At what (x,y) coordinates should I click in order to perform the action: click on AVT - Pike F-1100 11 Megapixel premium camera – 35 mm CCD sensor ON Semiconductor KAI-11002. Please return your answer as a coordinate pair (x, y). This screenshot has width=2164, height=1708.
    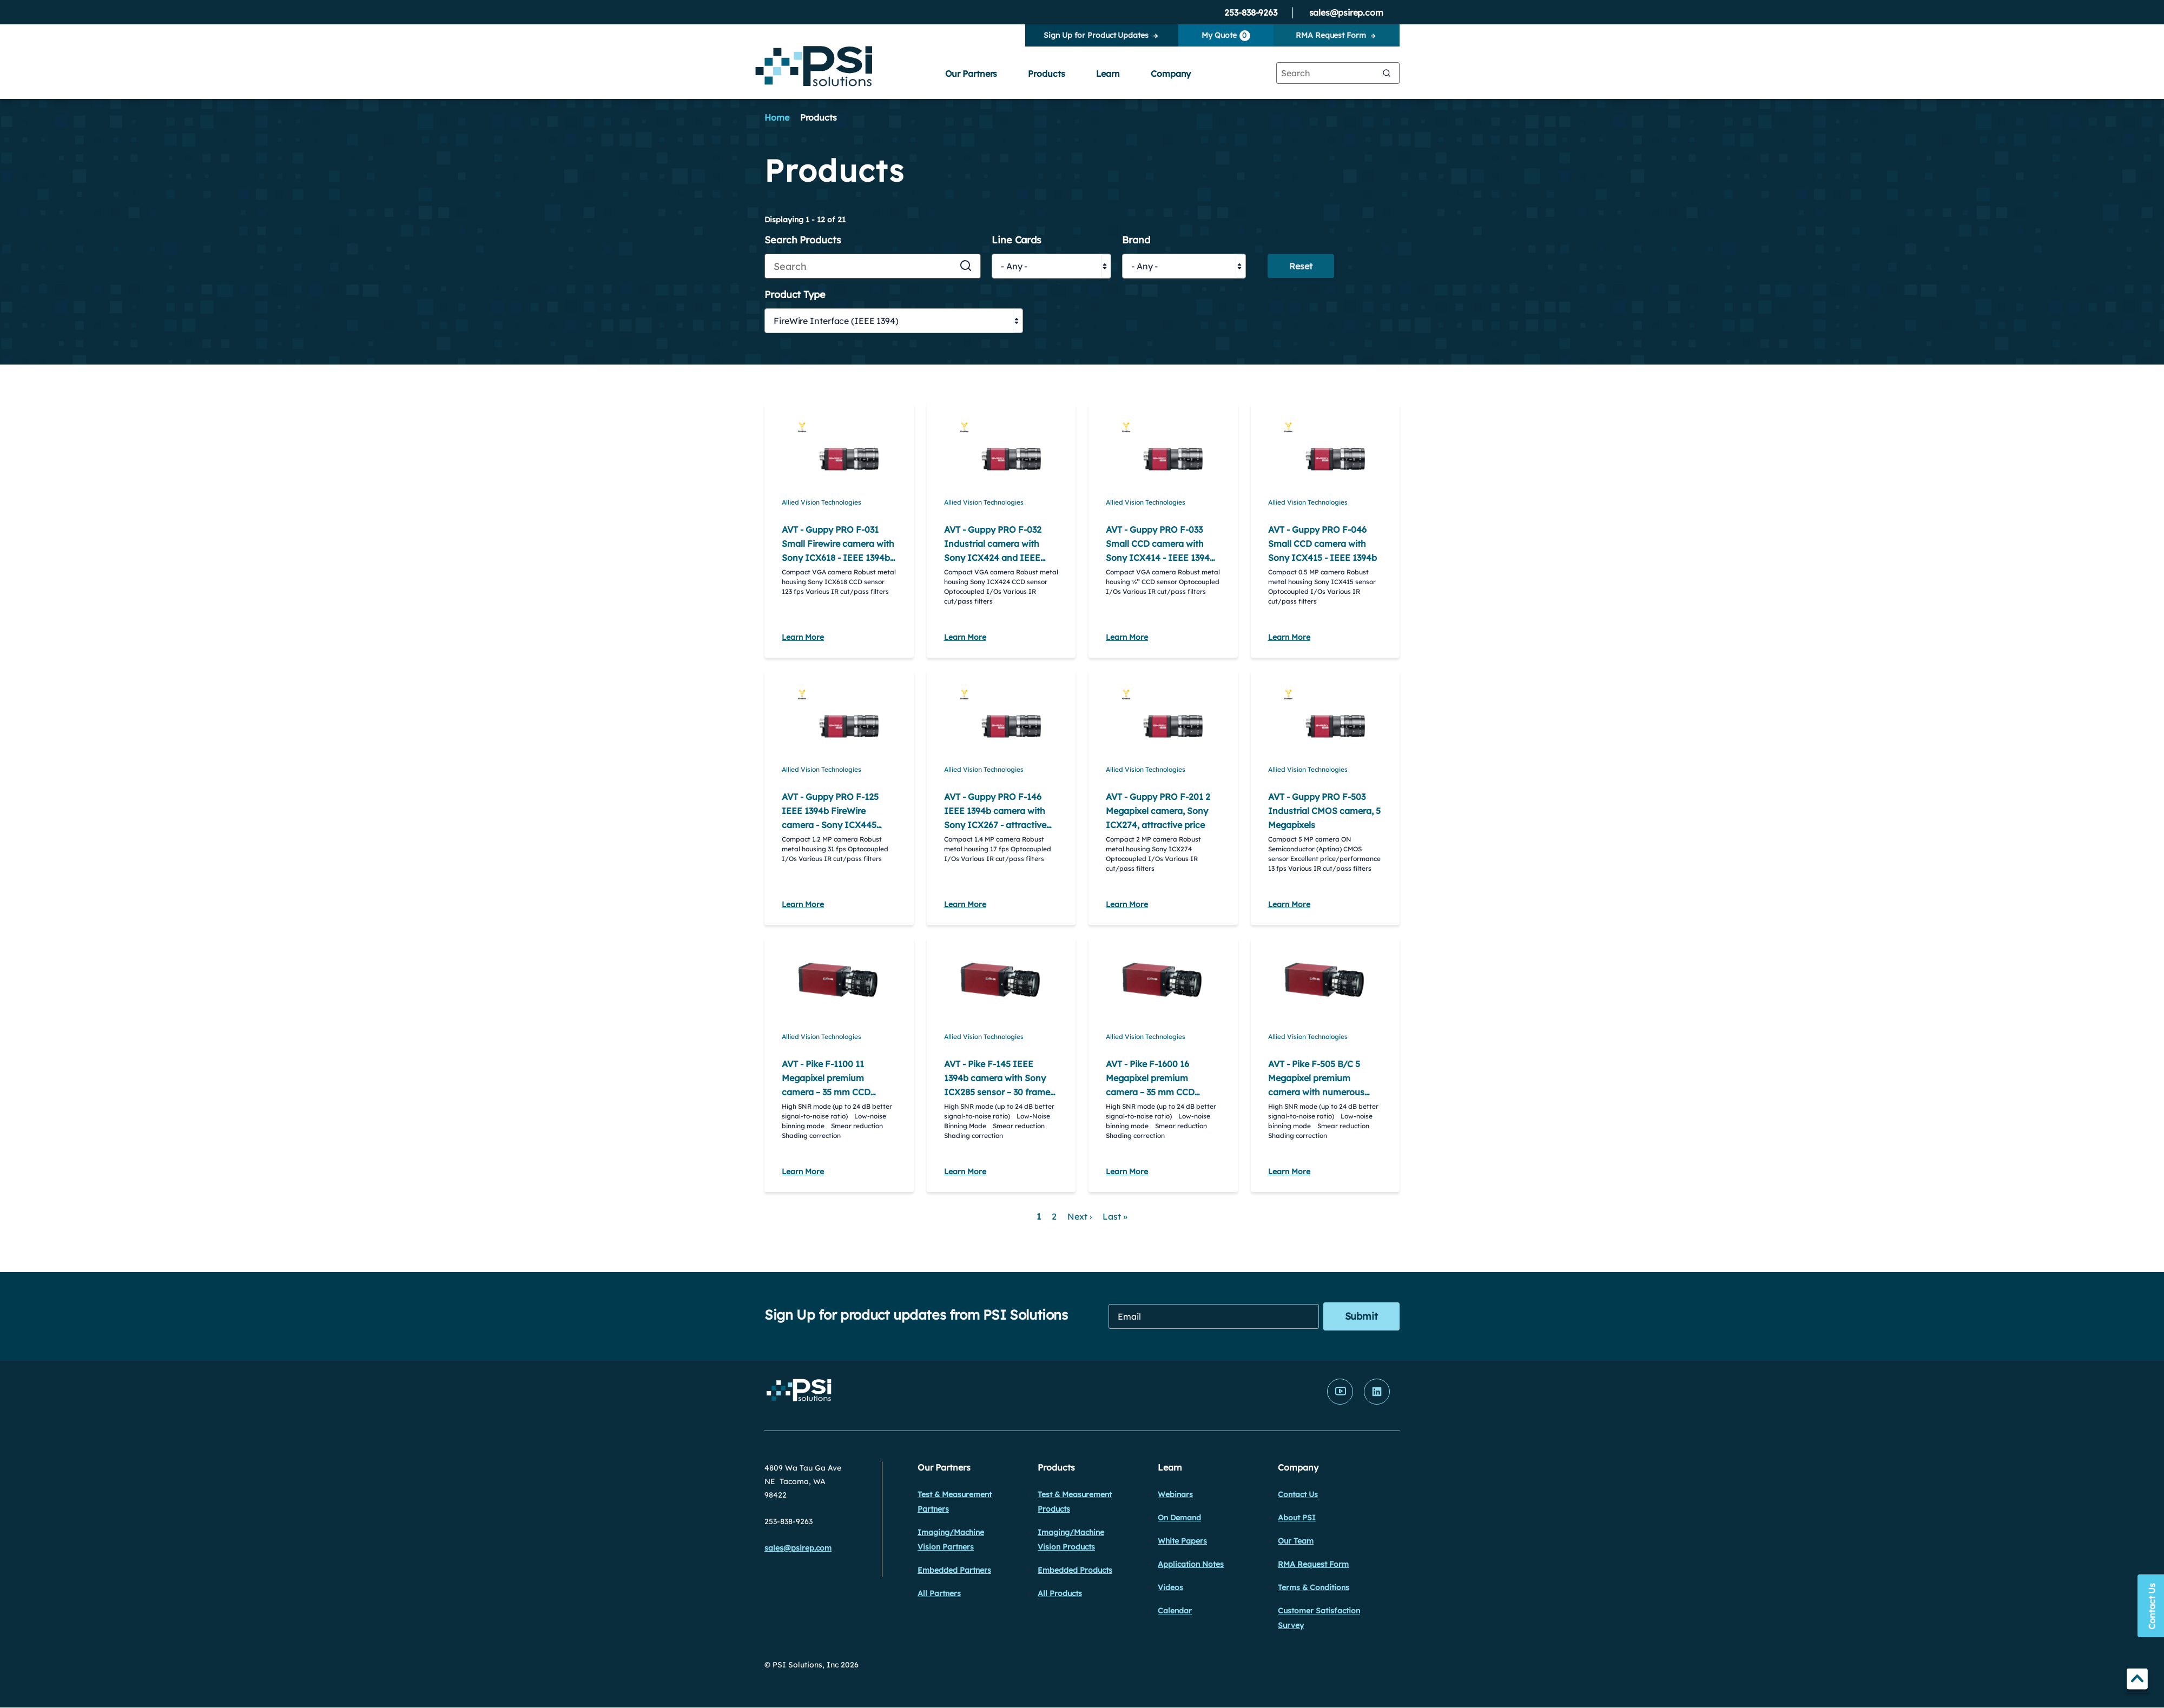
    Looking at the image, I should click on (837, 1092).